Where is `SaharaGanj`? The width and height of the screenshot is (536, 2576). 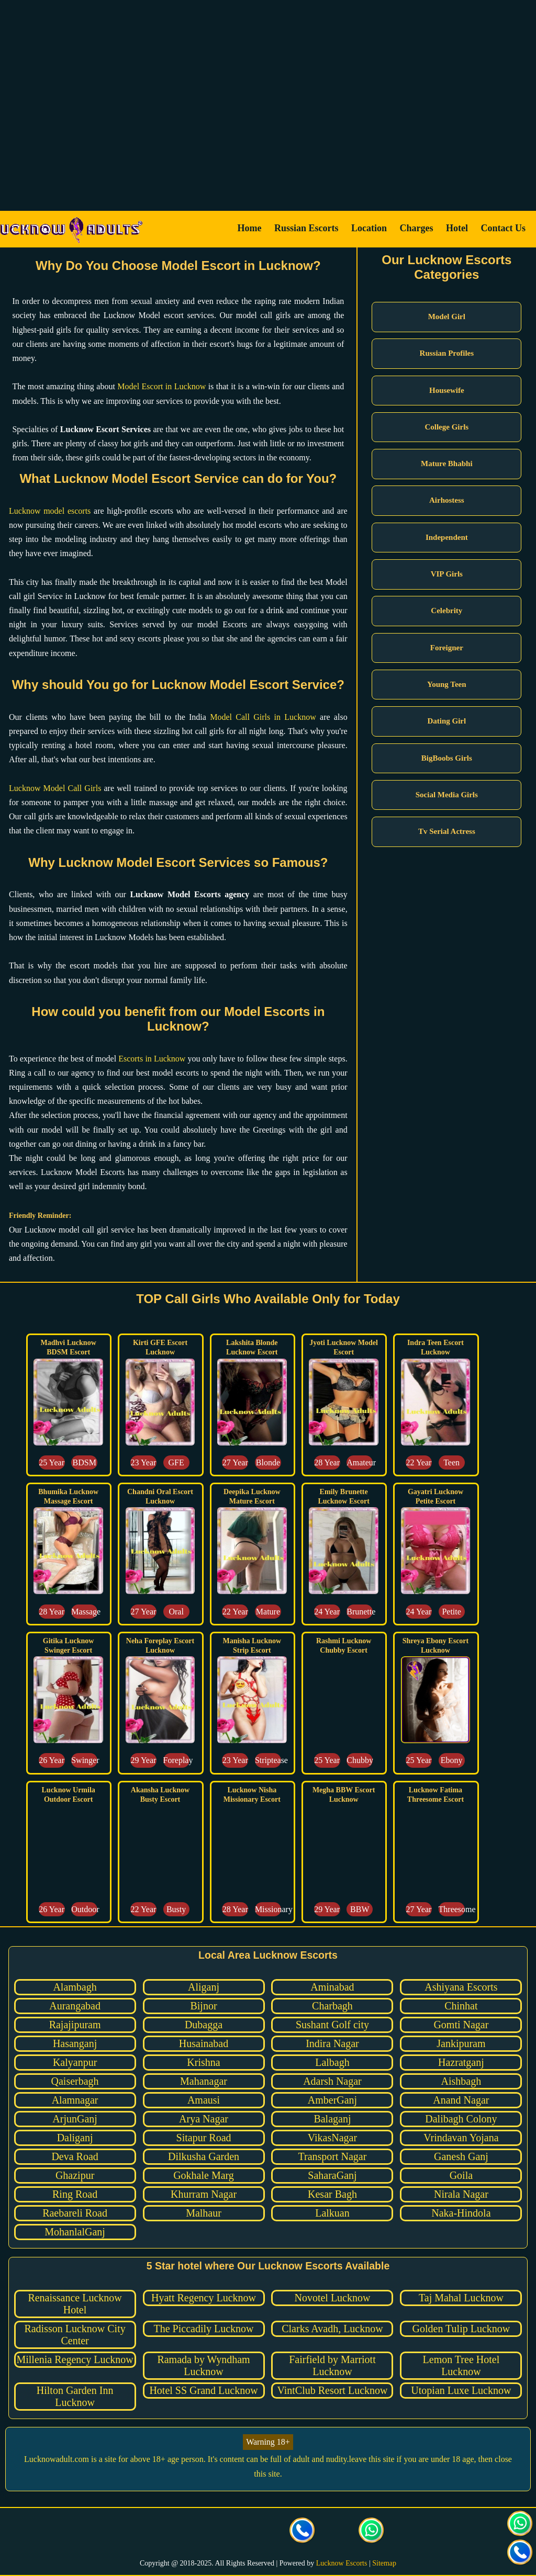
SaharaGanj is located at coordinates (332, 2175).